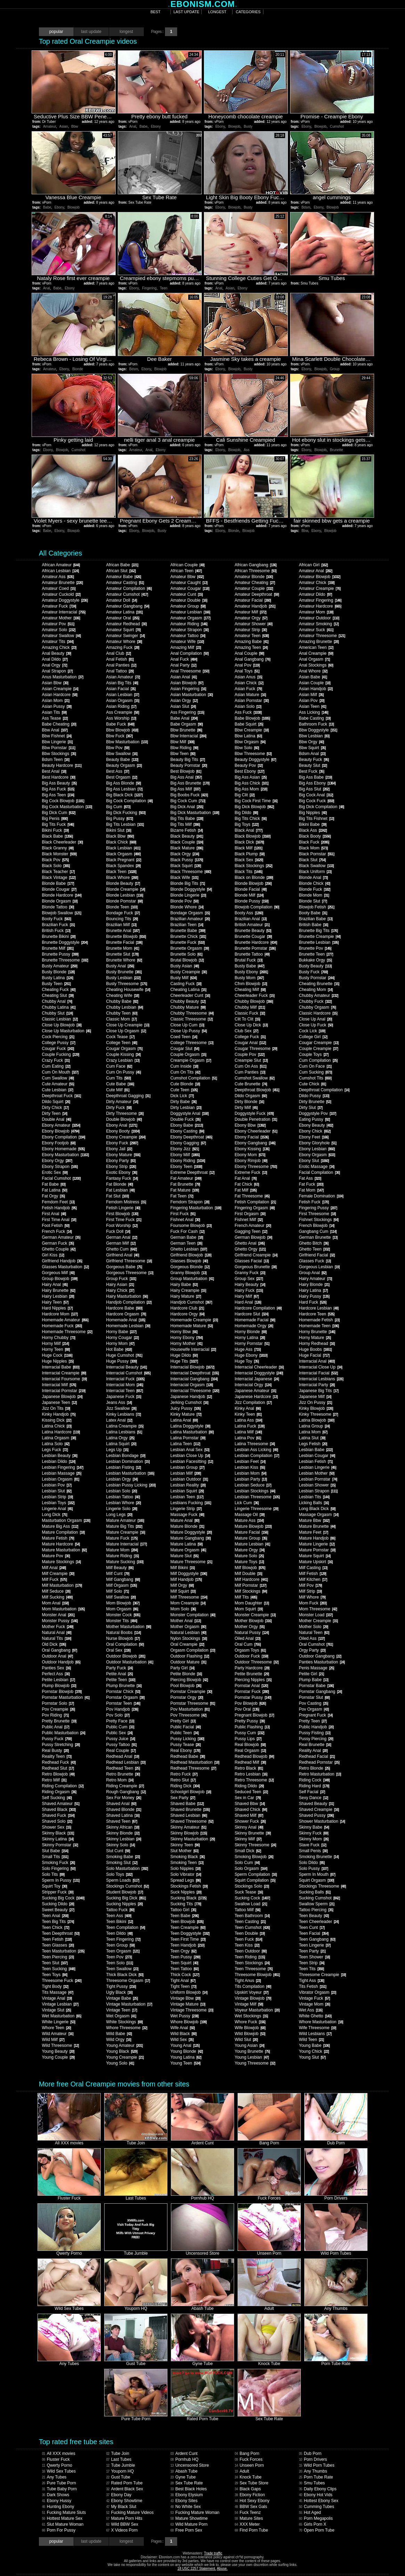 This screenshot has height=2576, width=405. Describe the element at coordinates (61, 912) in the screenshot. I see `Blowjob Swallow` at that location.